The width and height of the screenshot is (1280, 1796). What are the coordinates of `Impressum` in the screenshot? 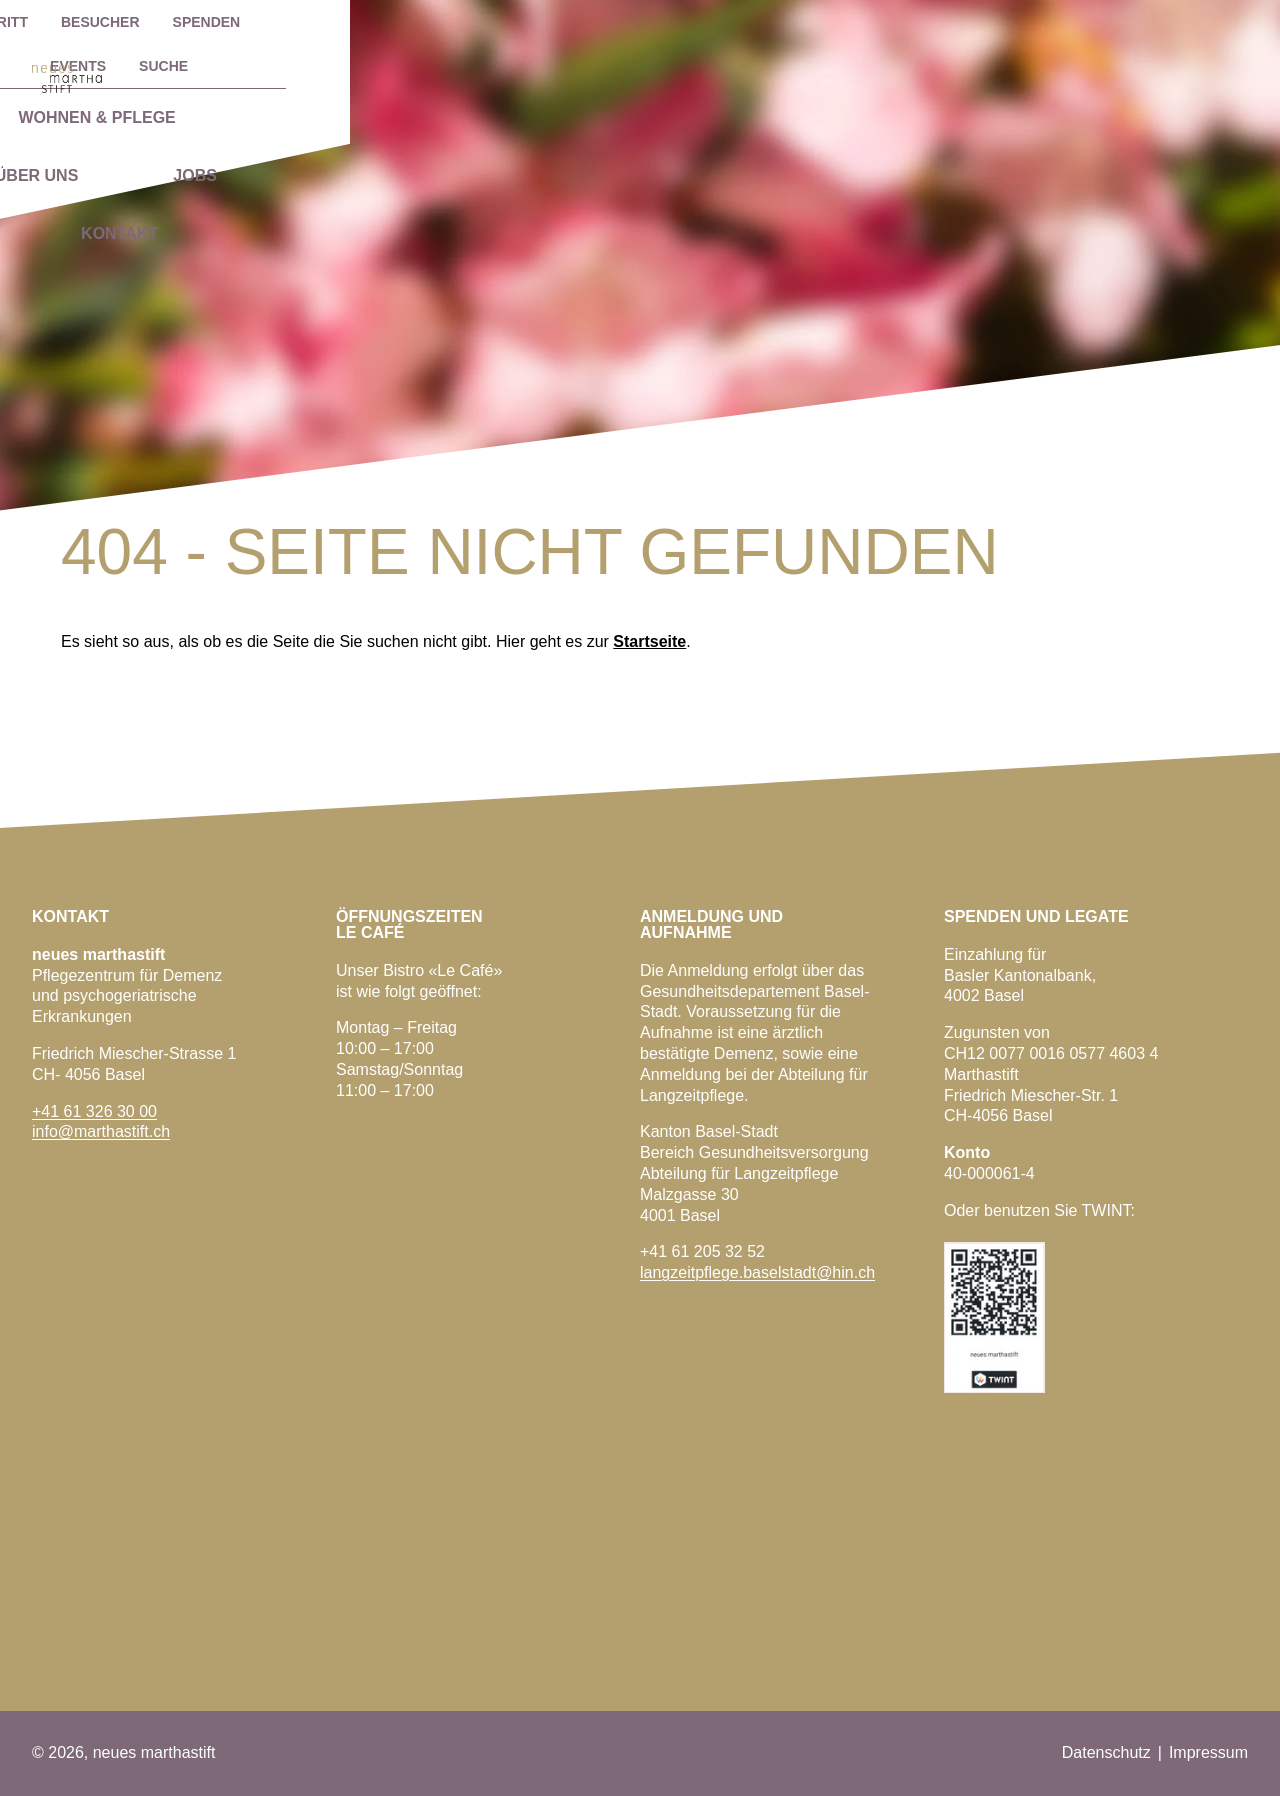 It's located at (1208, 1752).